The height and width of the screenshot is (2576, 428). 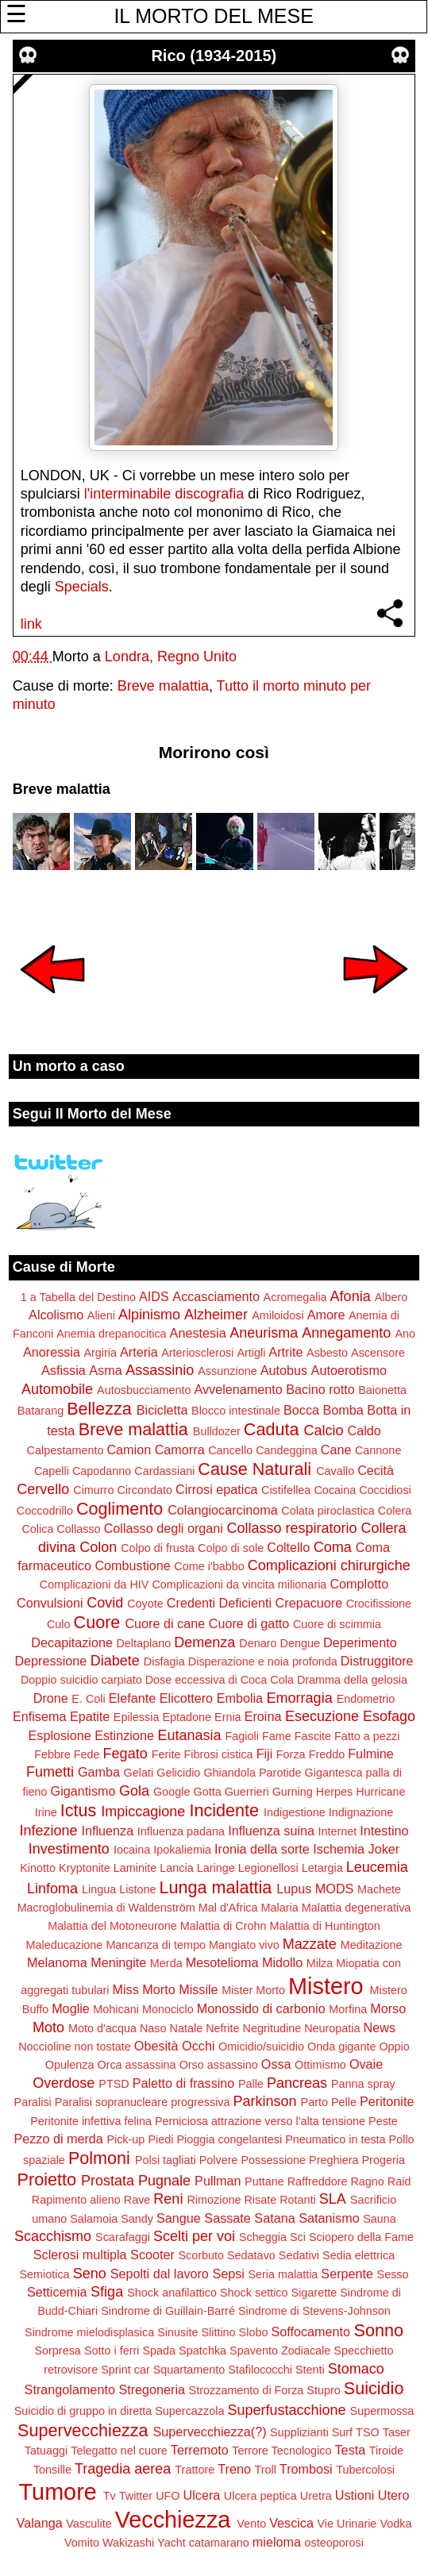 What do you see at coordinates (352, 1679) in the screenshot?
I see `Dramma della gelosia` at bounding box center [352, 1679].